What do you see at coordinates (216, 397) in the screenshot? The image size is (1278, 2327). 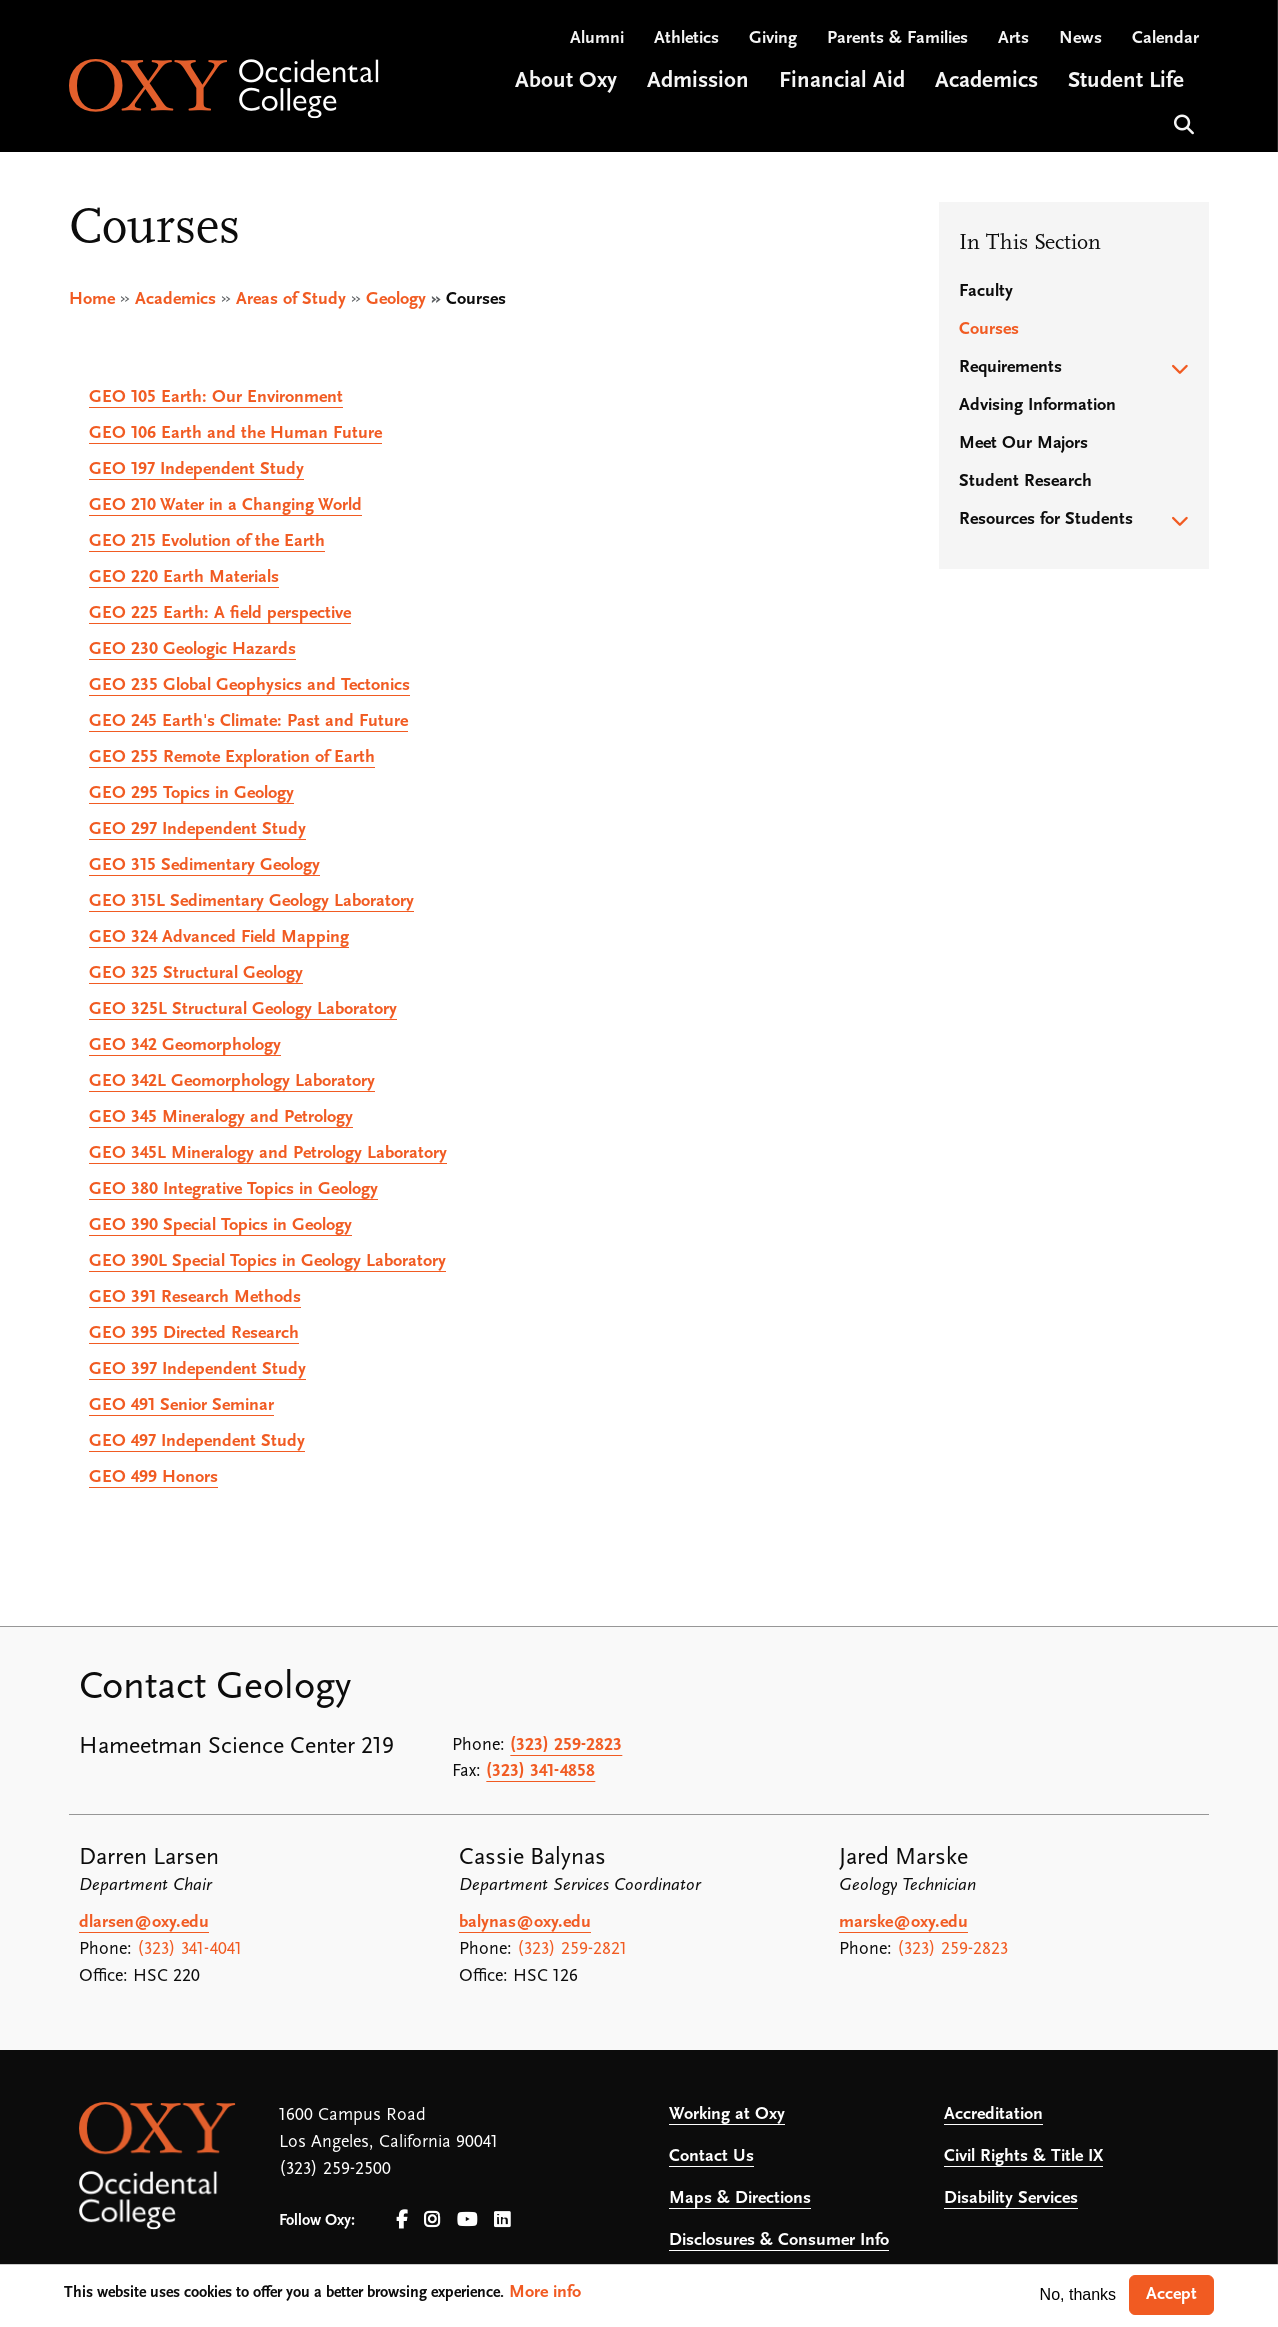 I see `Earth: Our Environment` at bounding box center [216, 397].